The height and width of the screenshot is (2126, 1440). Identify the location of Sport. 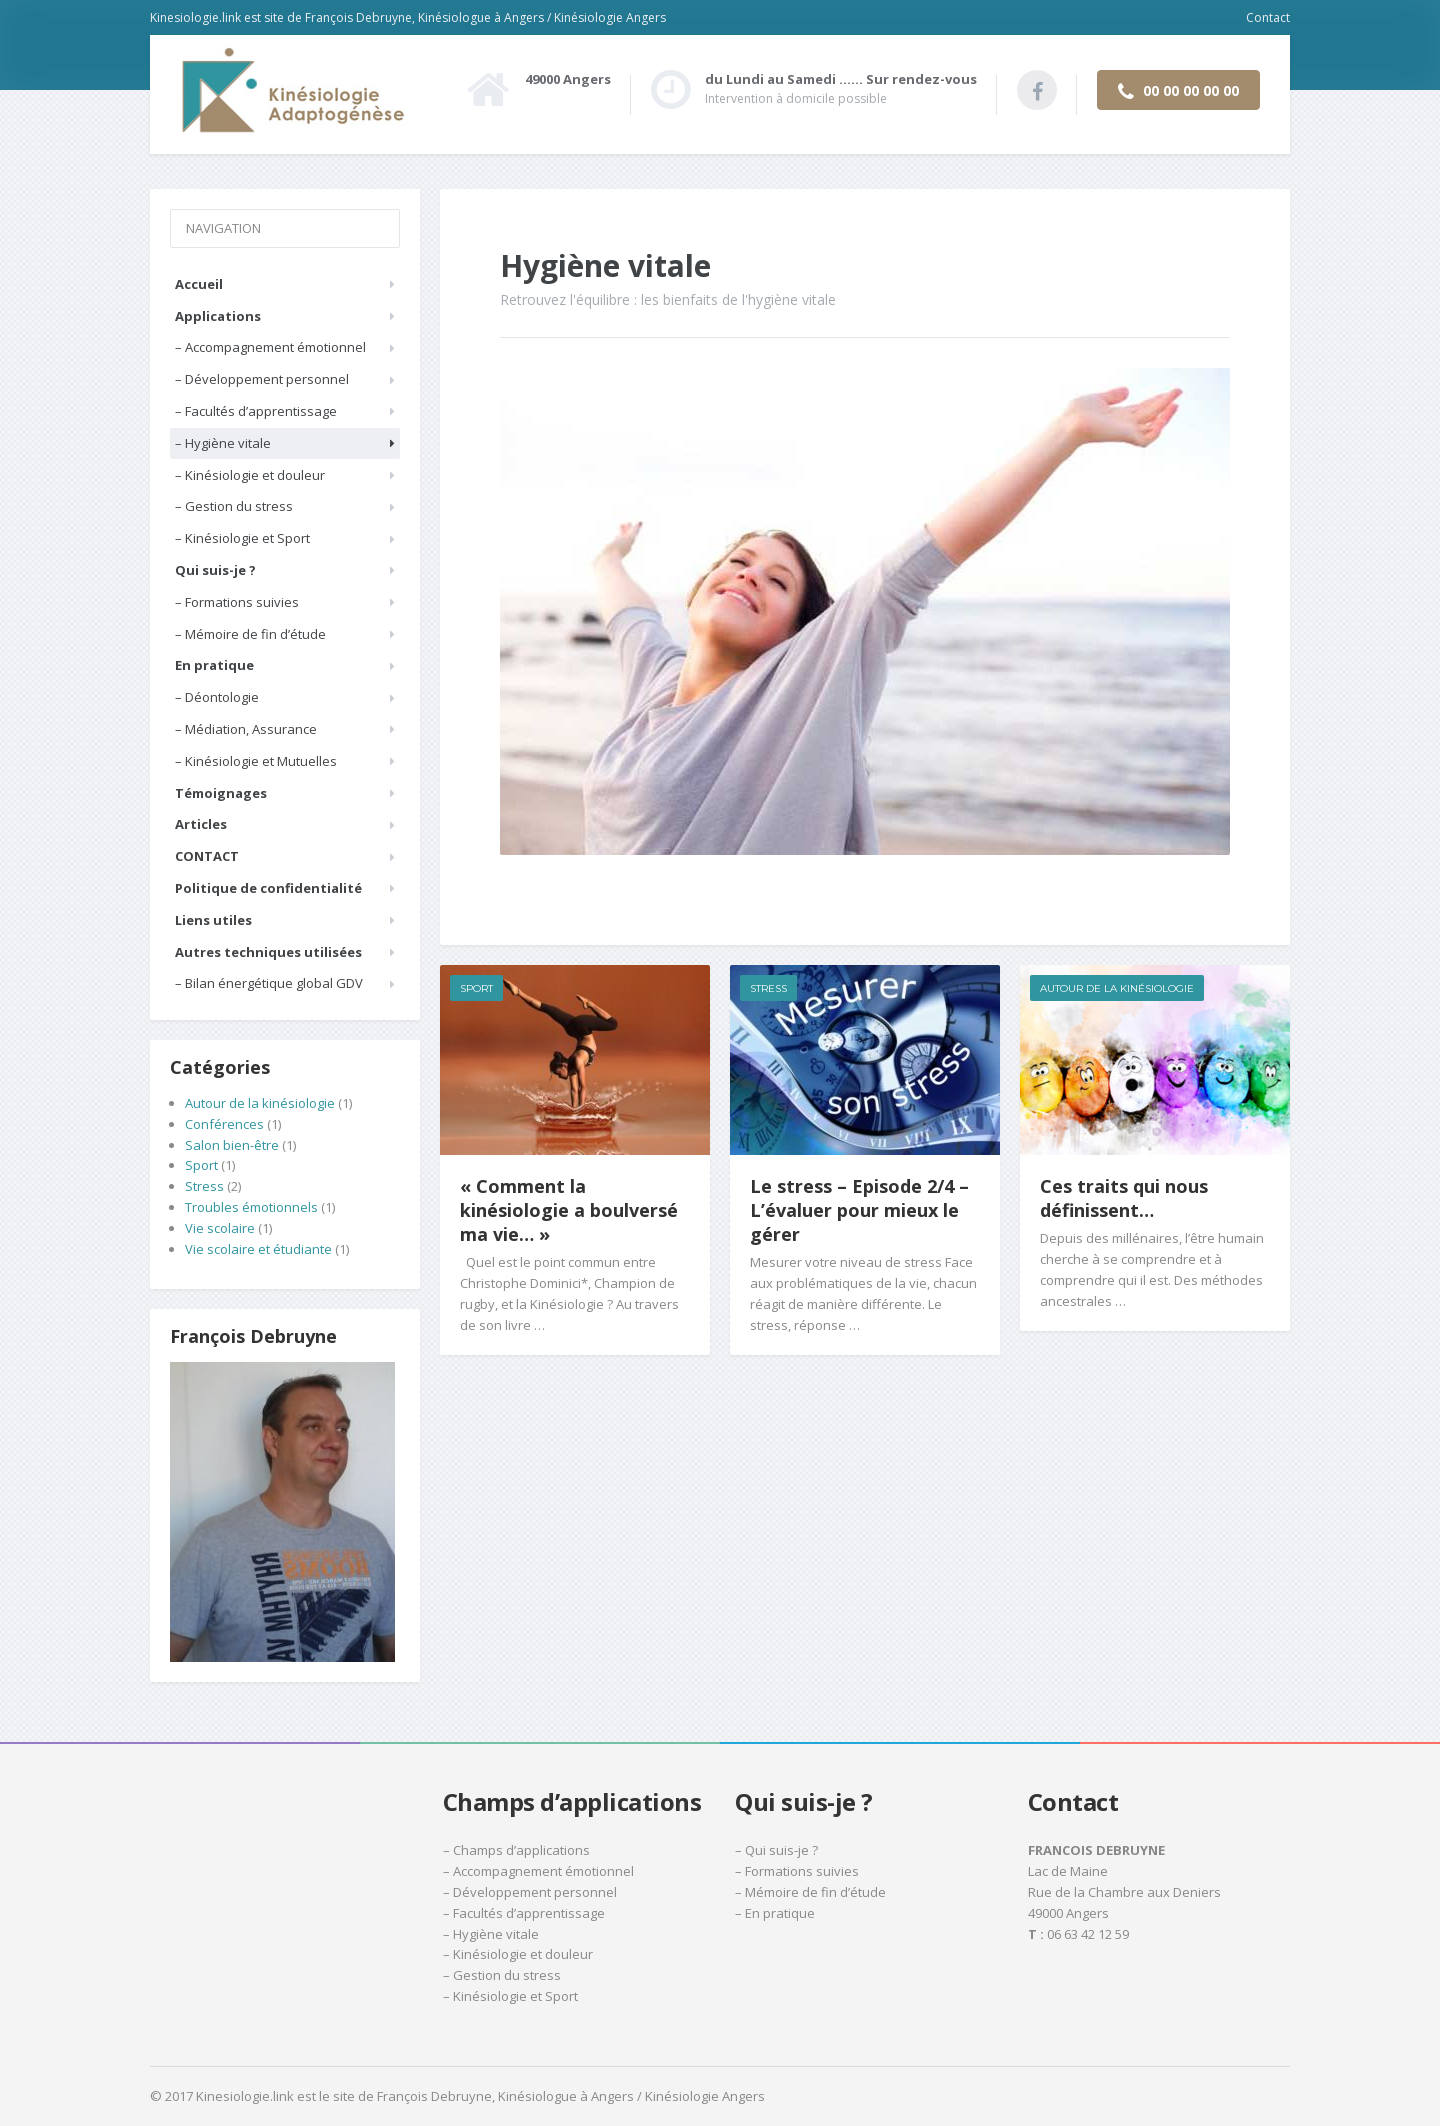
(476, 988).